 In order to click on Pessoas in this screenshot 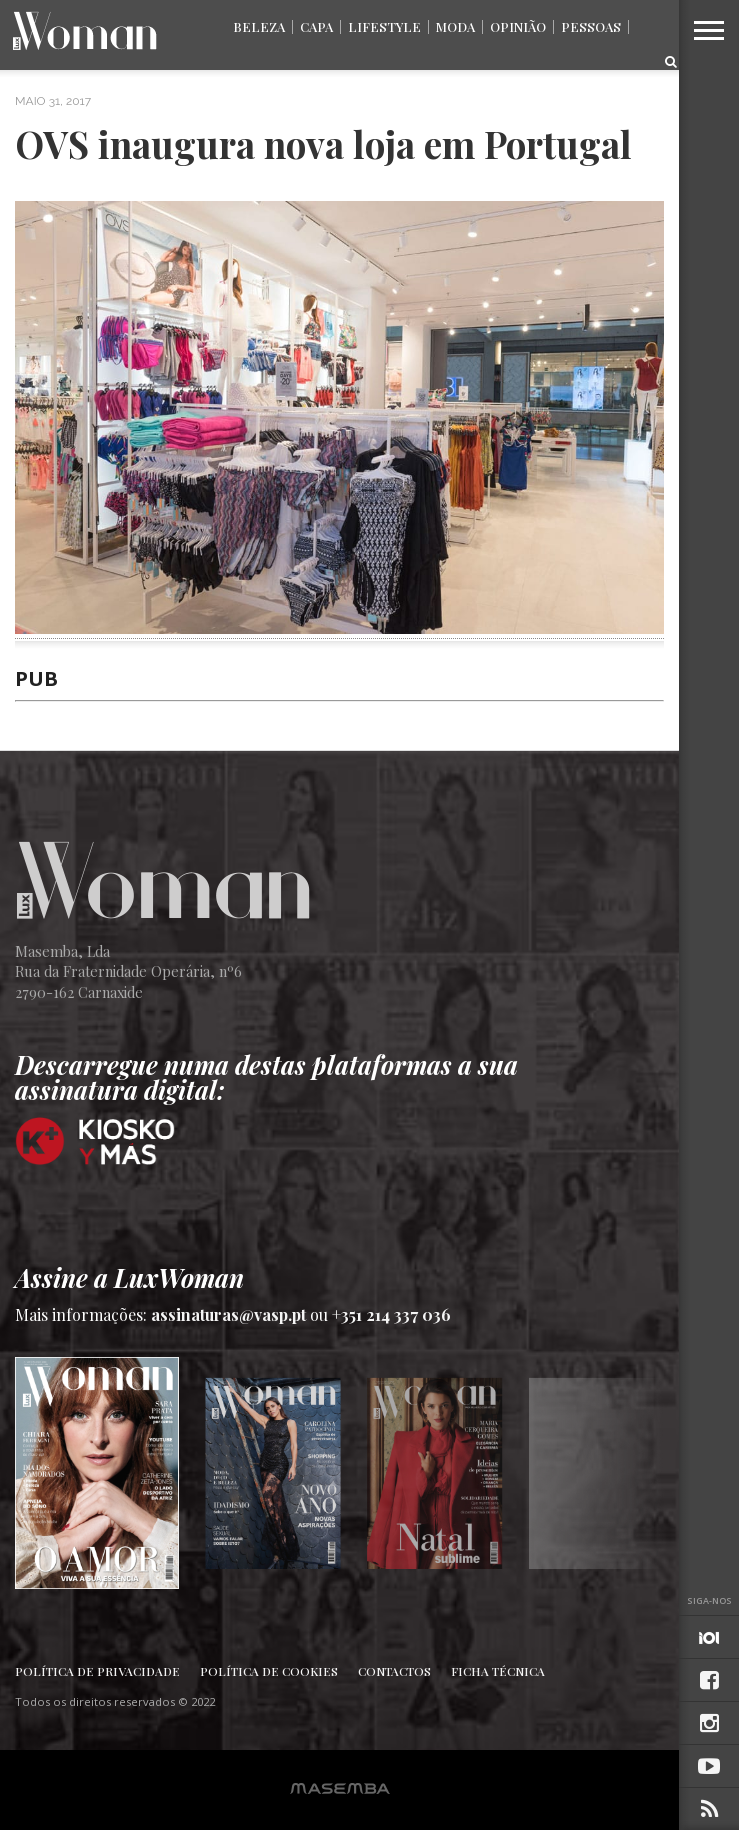, I will do `click(591, 26)`.